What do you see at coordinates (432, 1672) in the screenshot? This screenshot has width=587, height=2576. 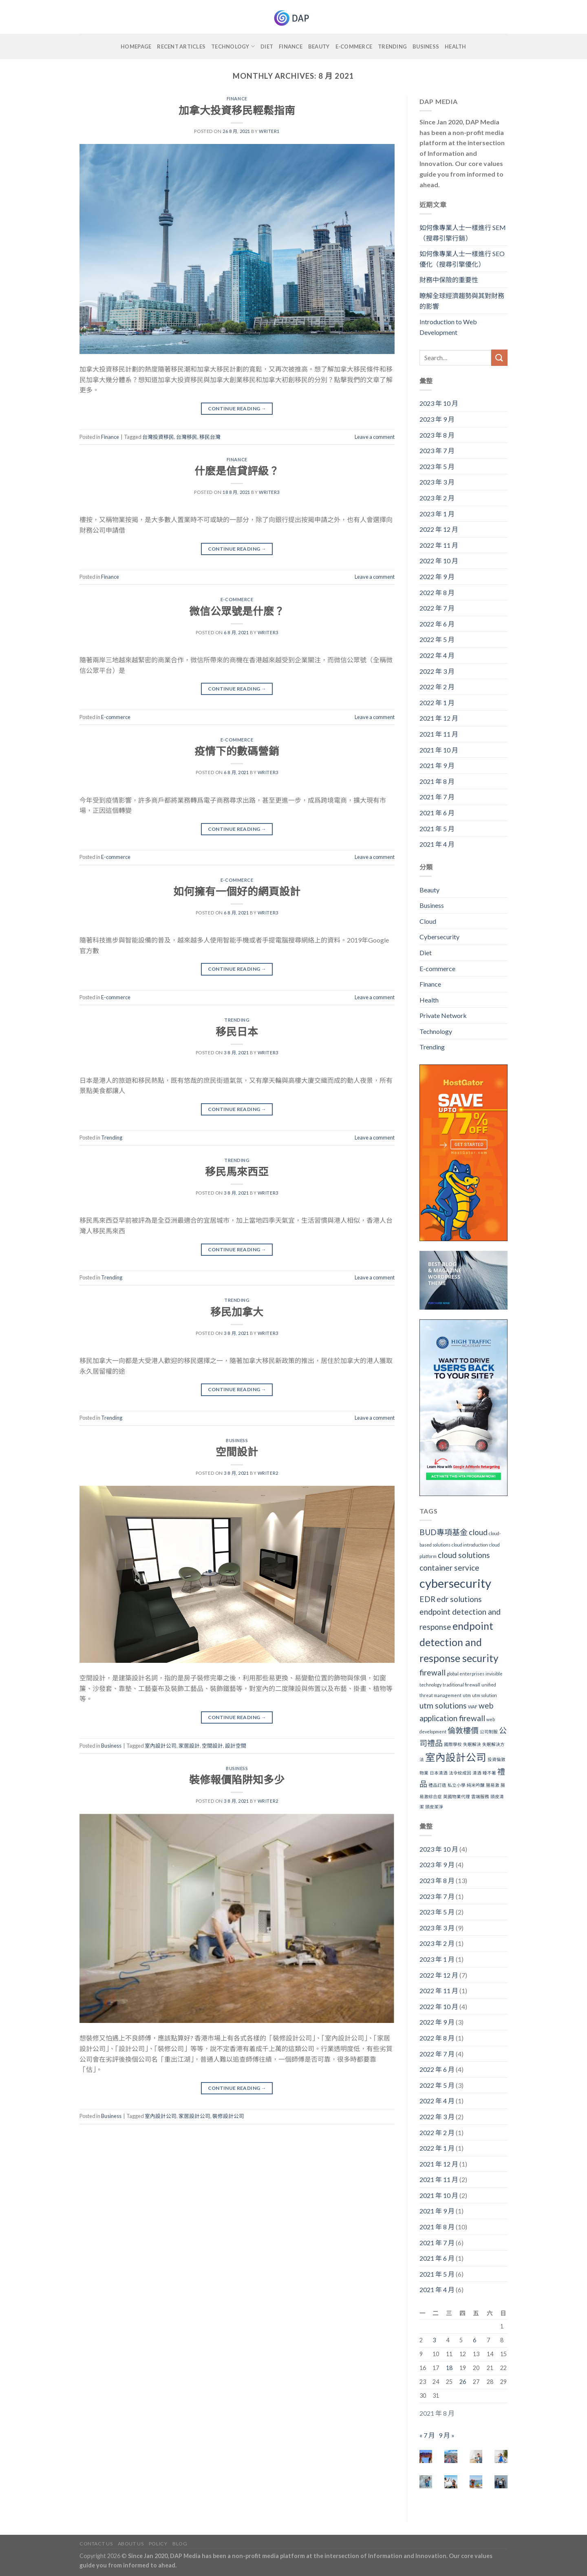 I see `firewall [firewall (2 個項目)]` at bounding box center [432, 1672].